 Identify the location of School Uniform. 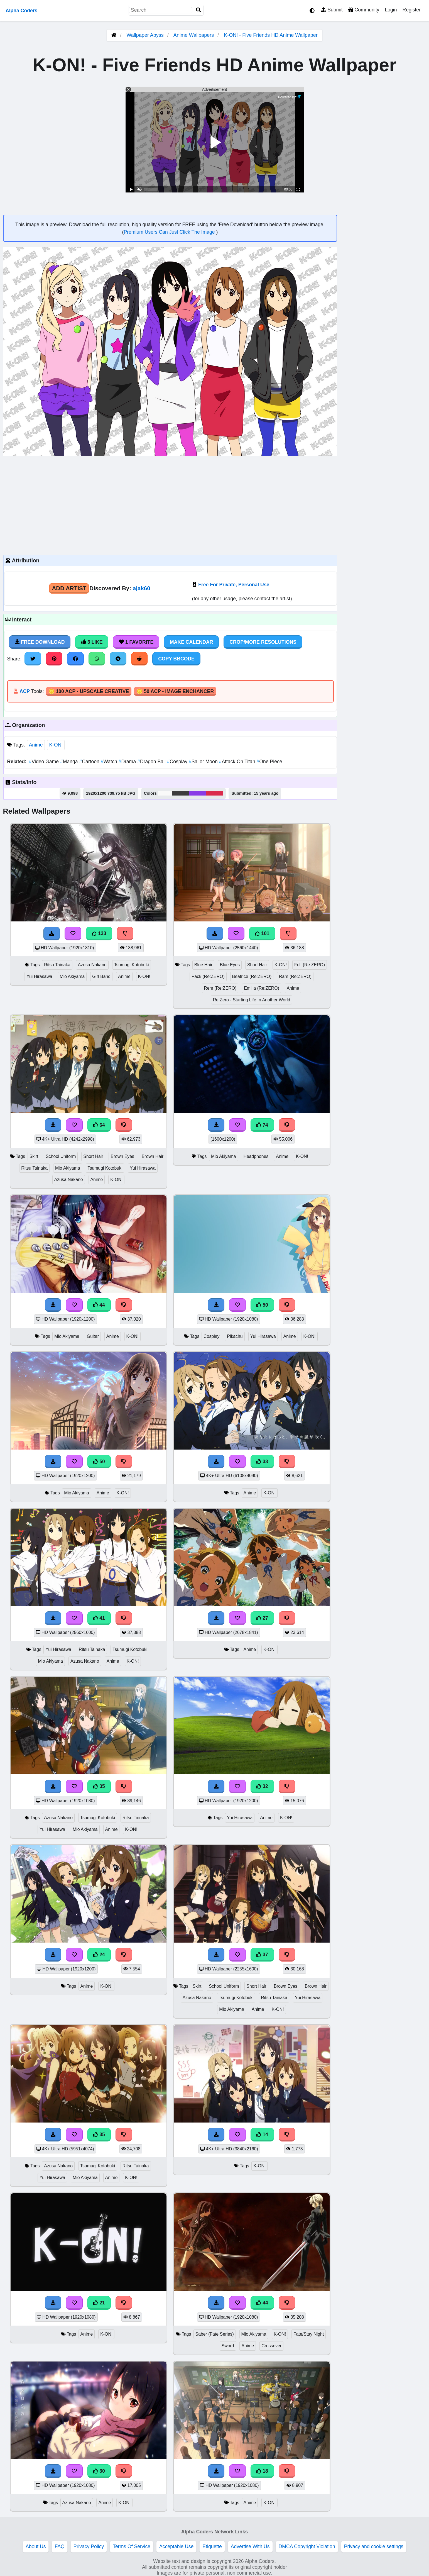
(61, 1156).